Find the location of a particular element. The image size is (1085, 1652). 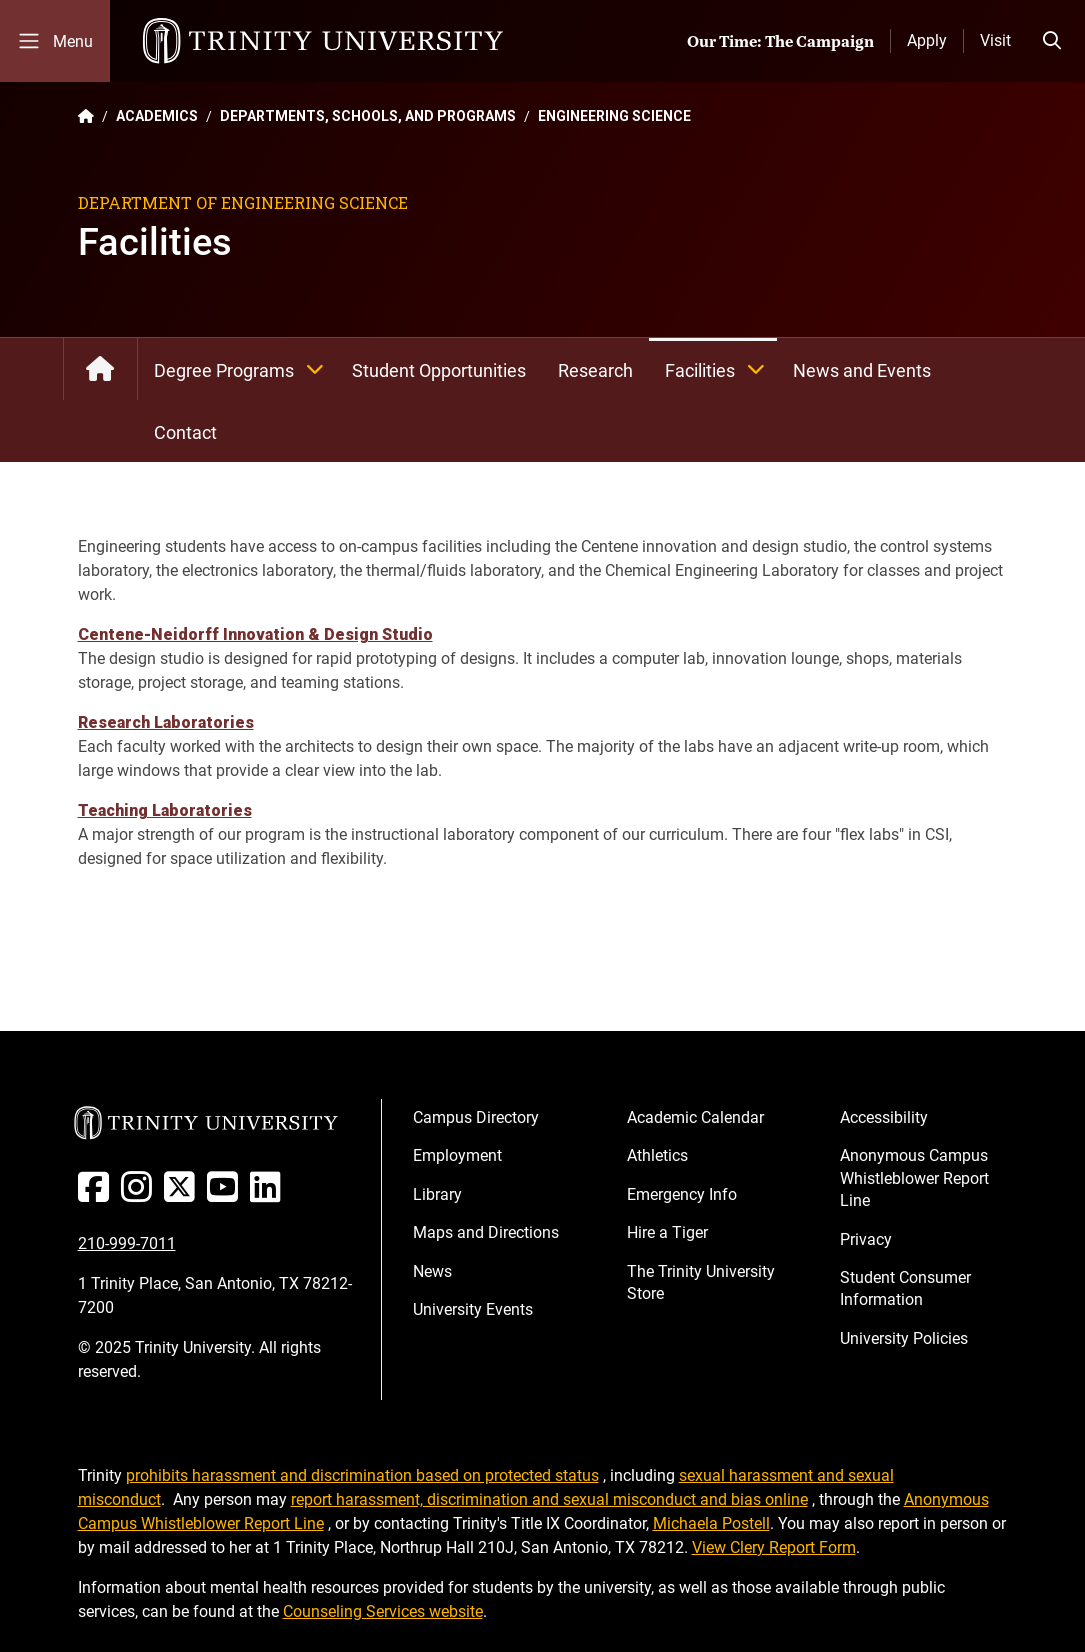

ENGINEERING SCIENCE is located at coordinates (614, 116).